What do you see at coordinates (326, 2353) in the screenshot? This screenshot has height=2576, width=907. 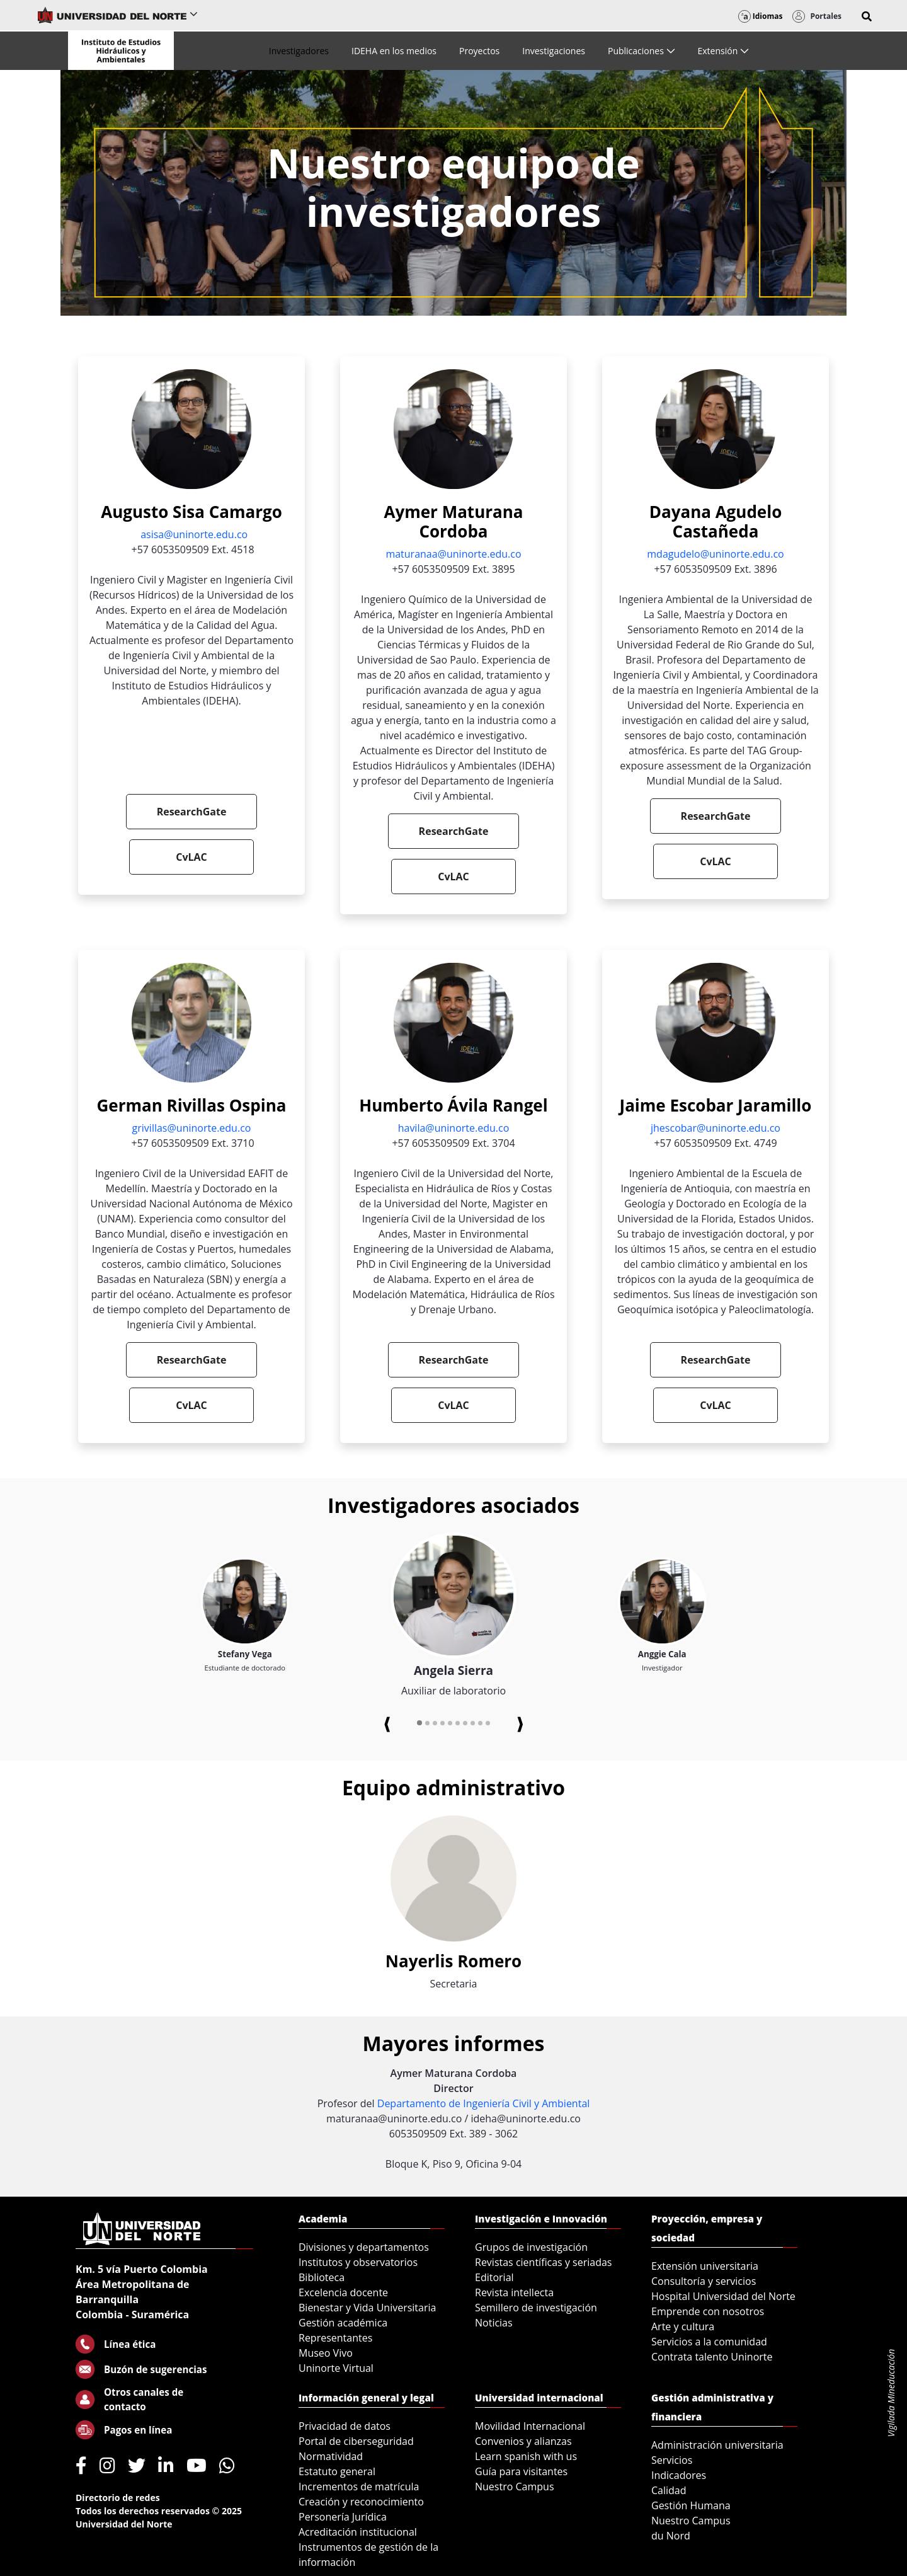 I see `Museo Vivo [menuitem]` at bounding box center [326, 2353].